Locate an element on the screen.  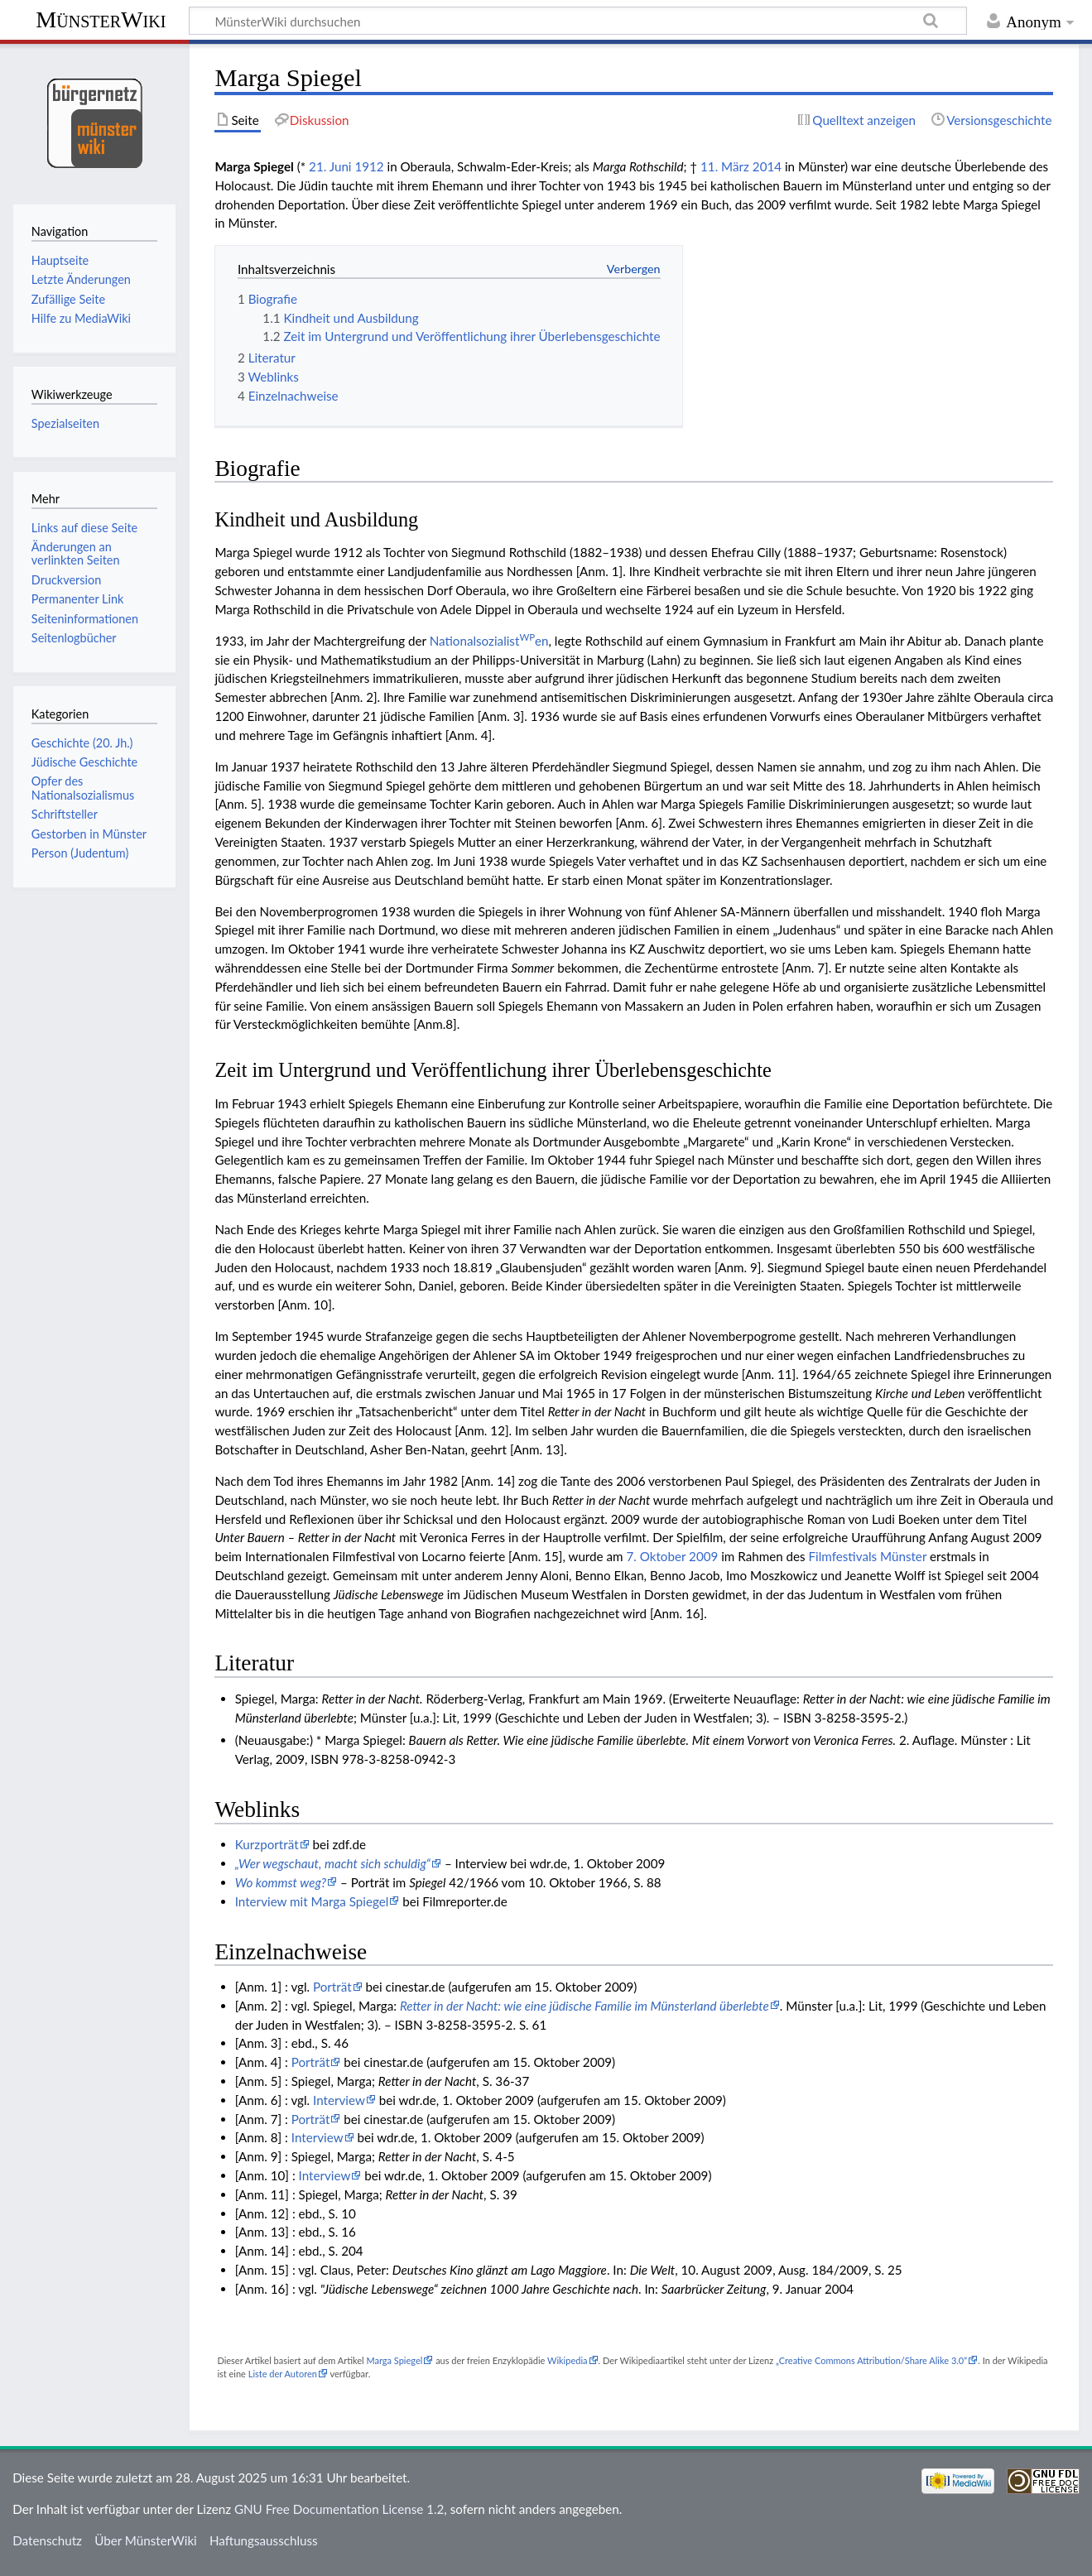
2014 is located at coordinates (767, 166).